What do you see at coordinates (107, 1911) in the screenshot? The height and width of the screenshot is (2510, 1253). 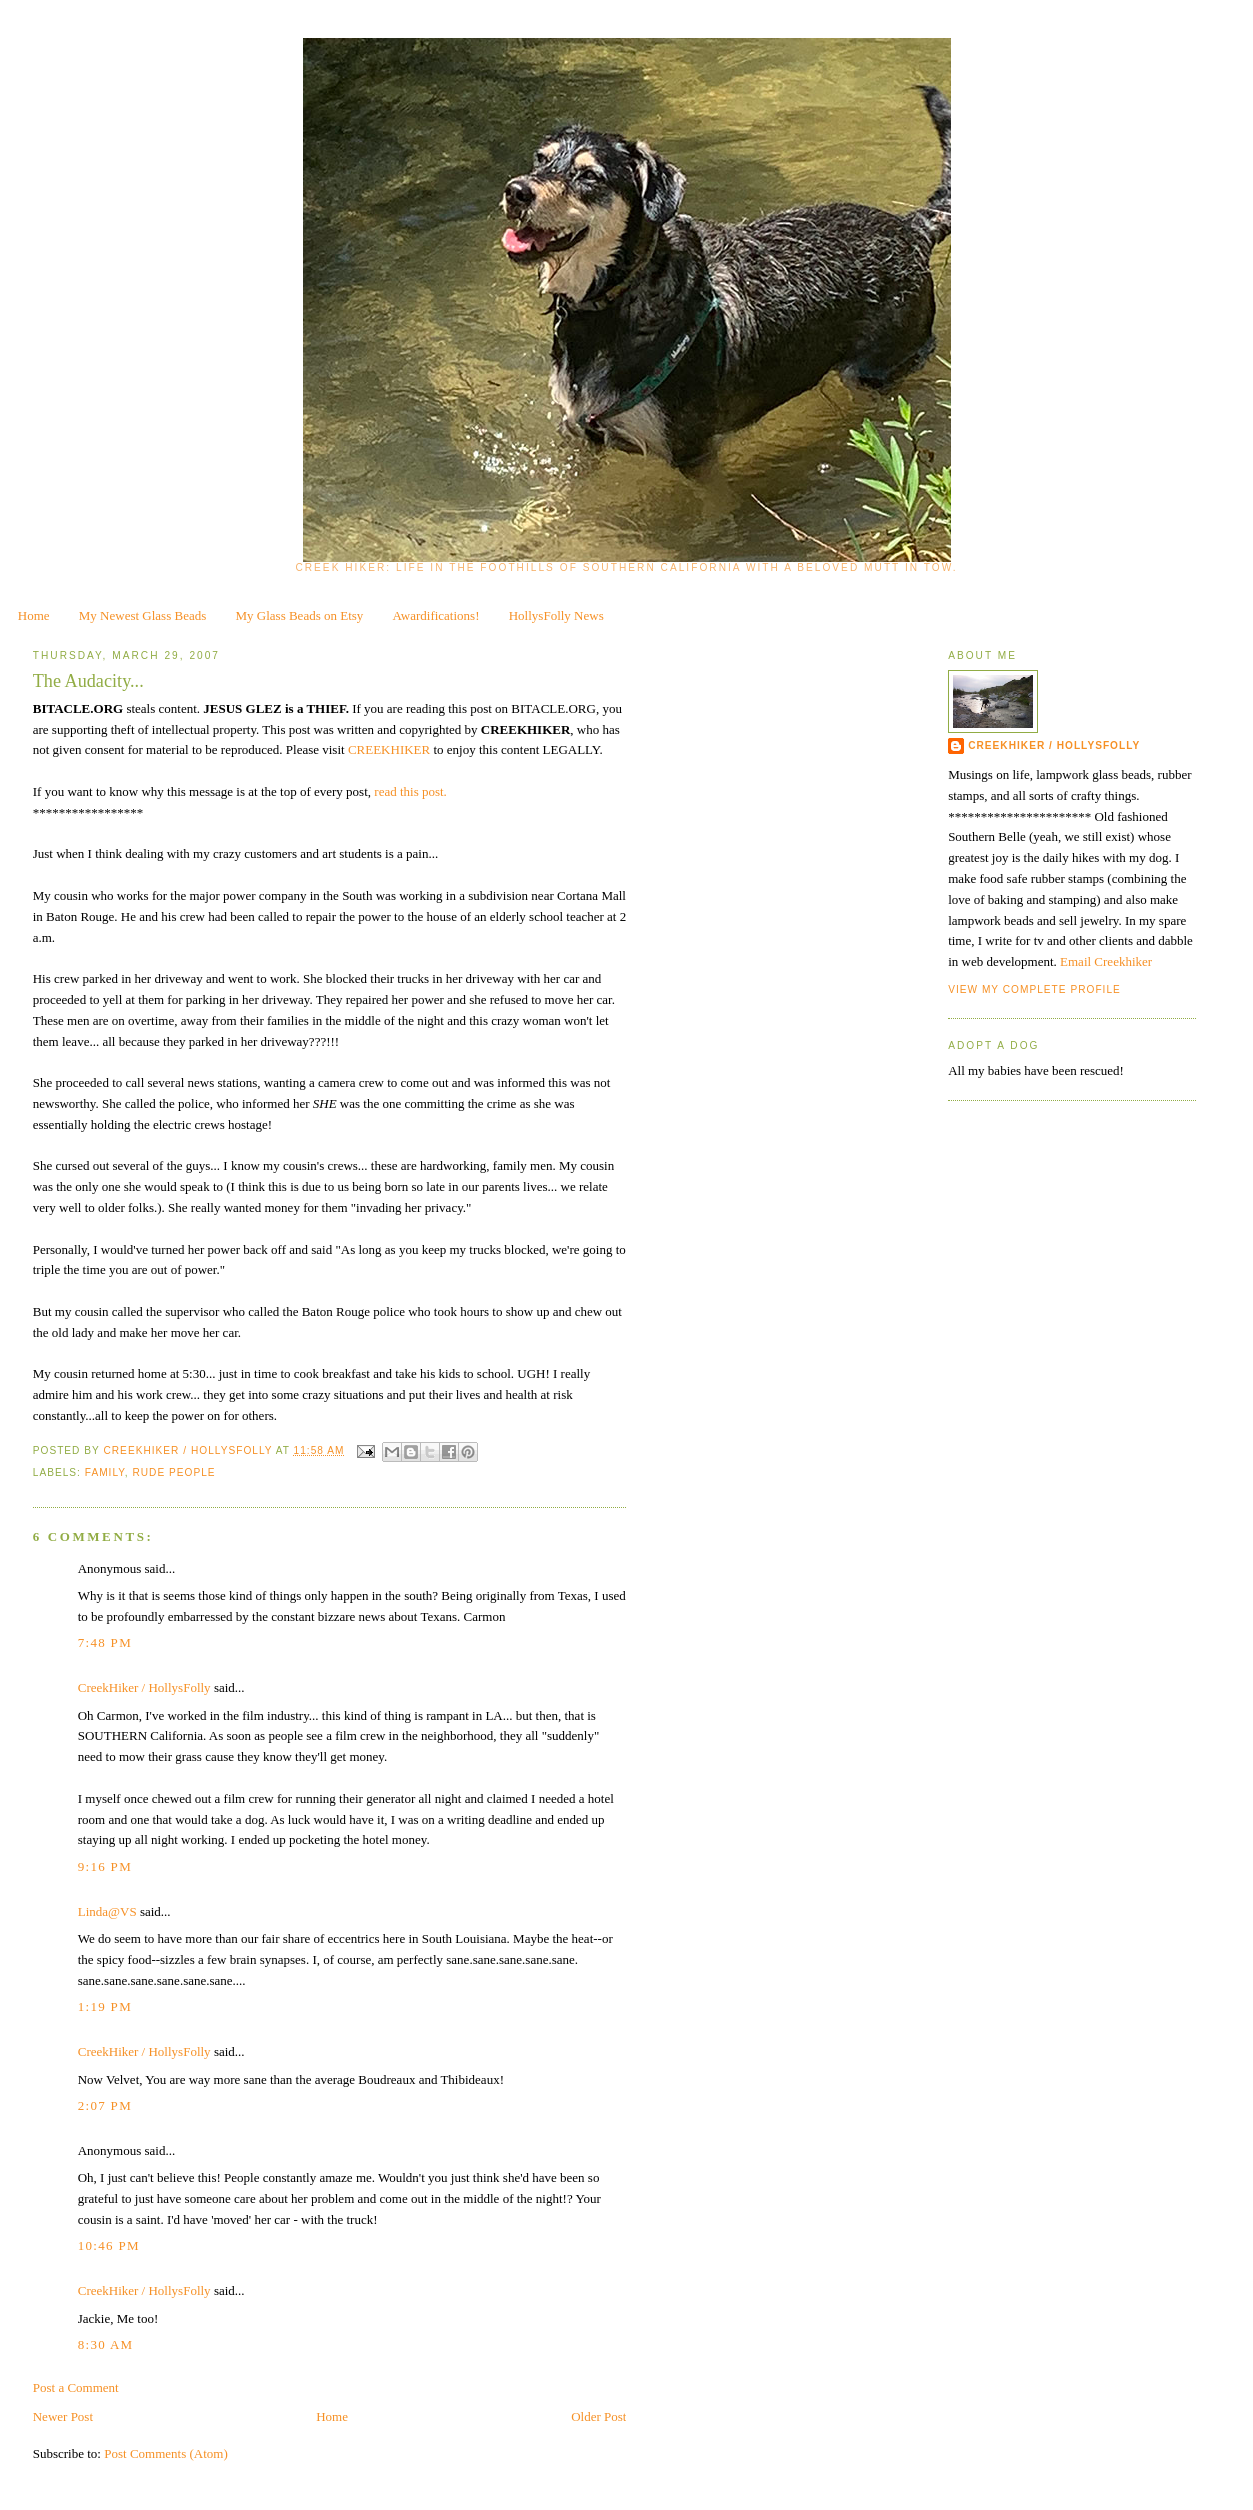 I see `Linda@VS` at bounding box center [107, 1911].